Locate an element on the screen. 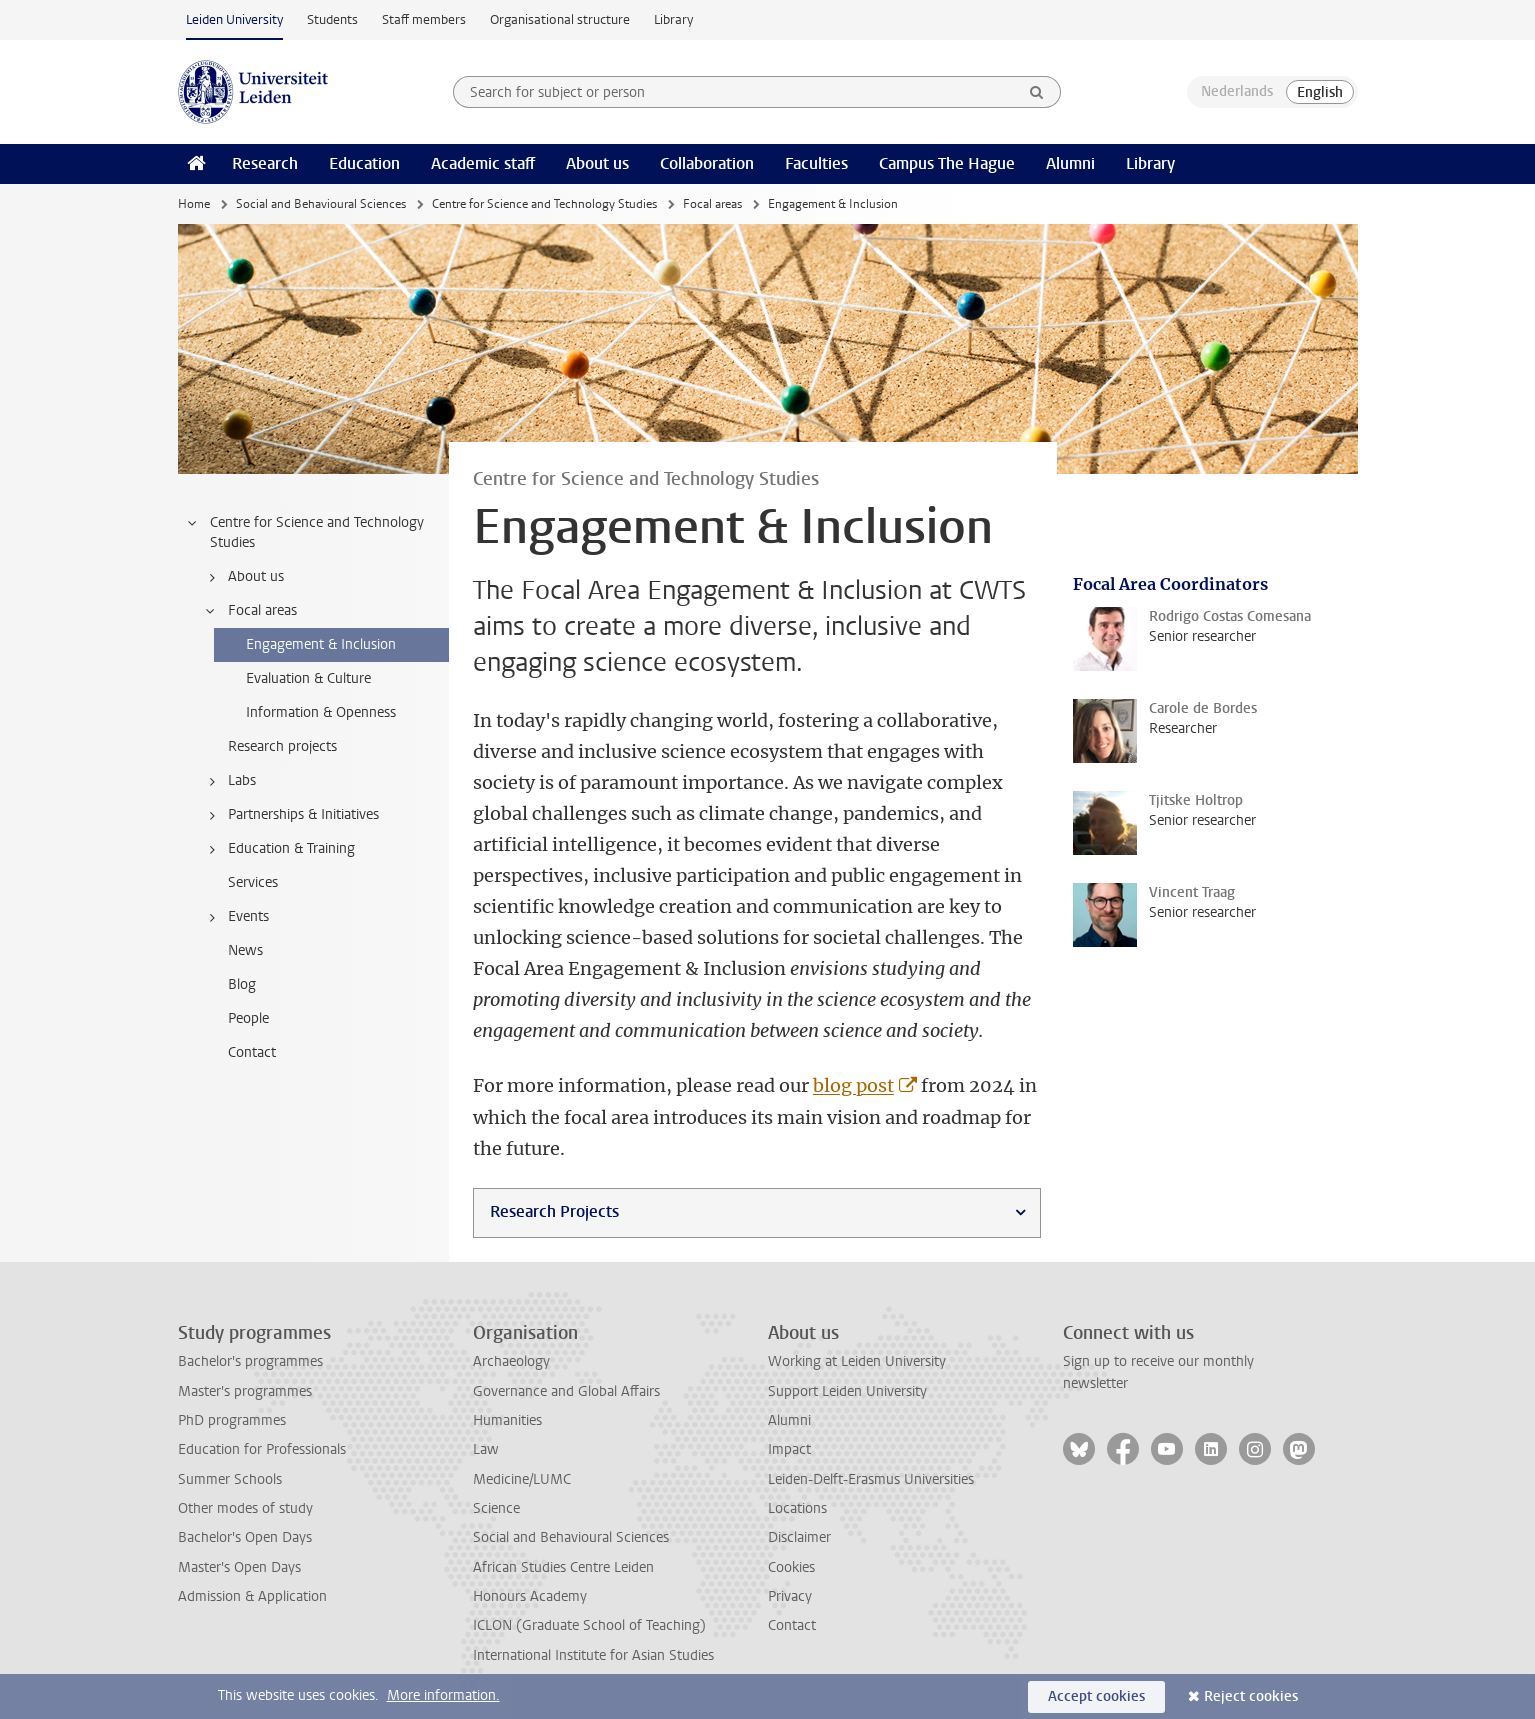  Locations is located at coordinates (797, 1508).